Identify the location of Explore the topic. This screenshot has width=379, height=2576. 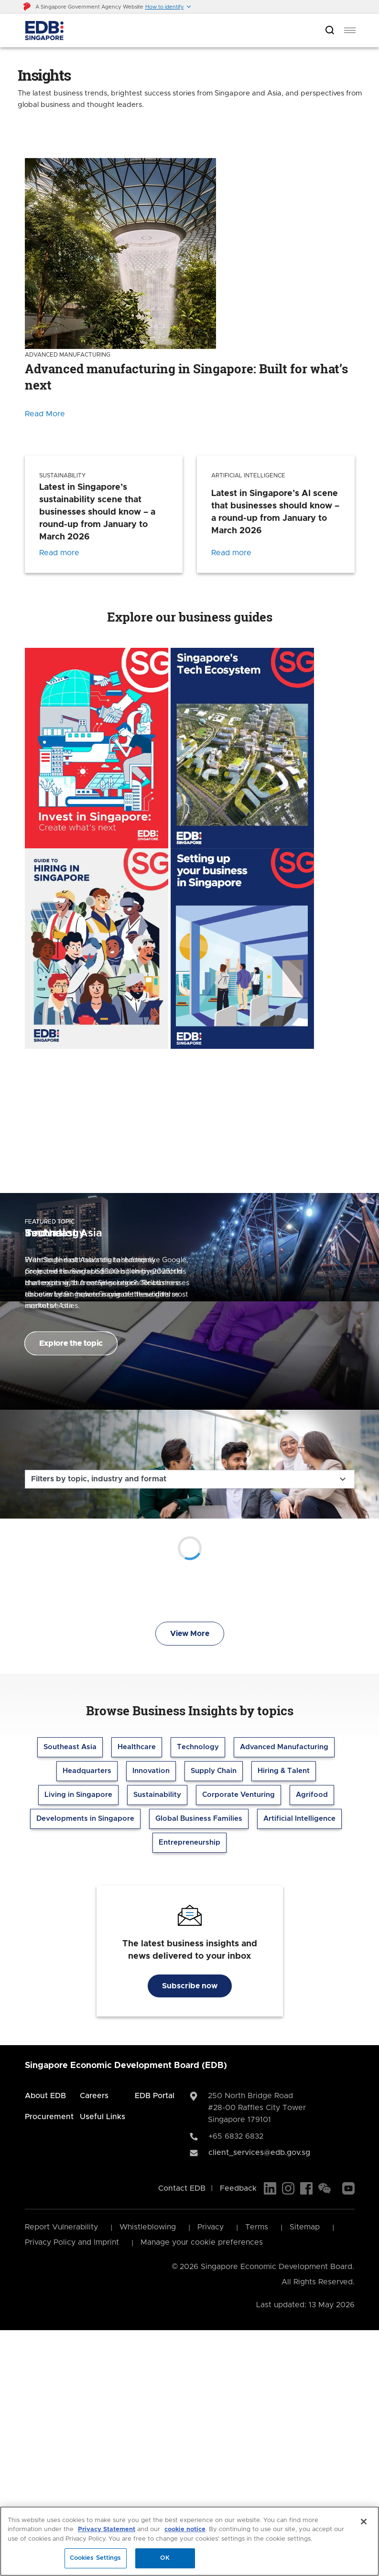
(71, 1343).